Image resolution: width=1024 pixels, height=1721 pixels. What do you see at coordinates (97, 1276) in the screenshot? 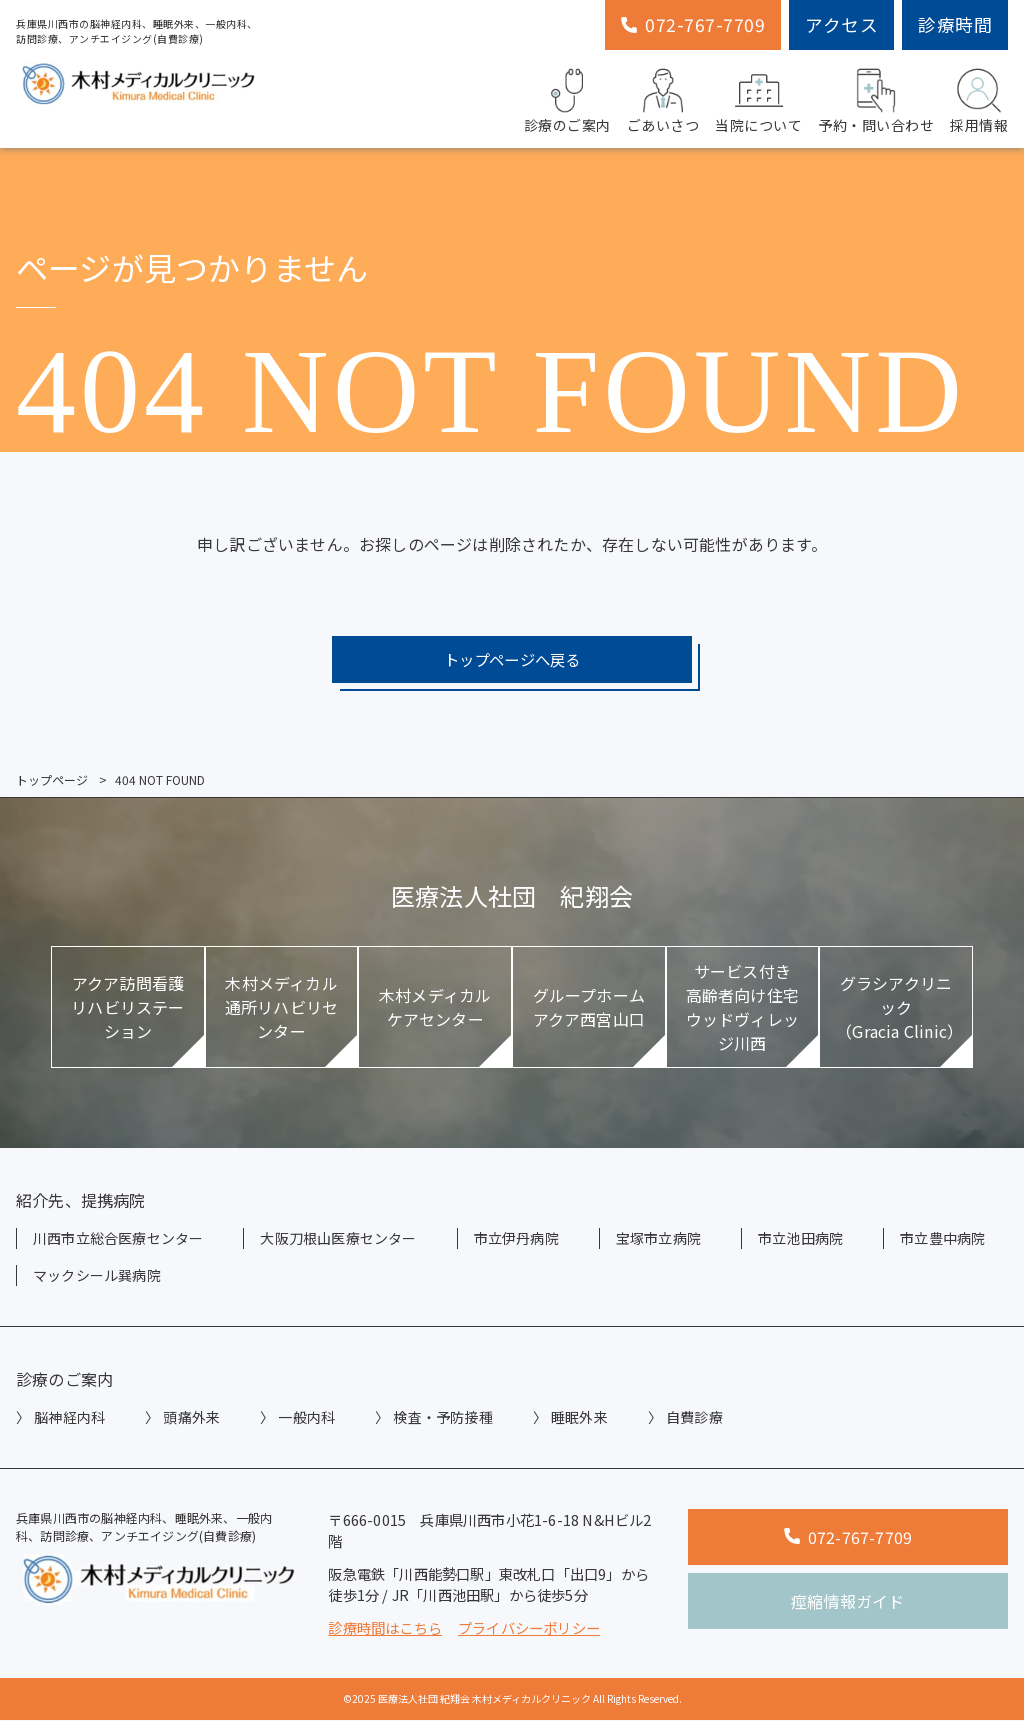
I see `マックシール巽病院` at bounding box center [97, 1276].